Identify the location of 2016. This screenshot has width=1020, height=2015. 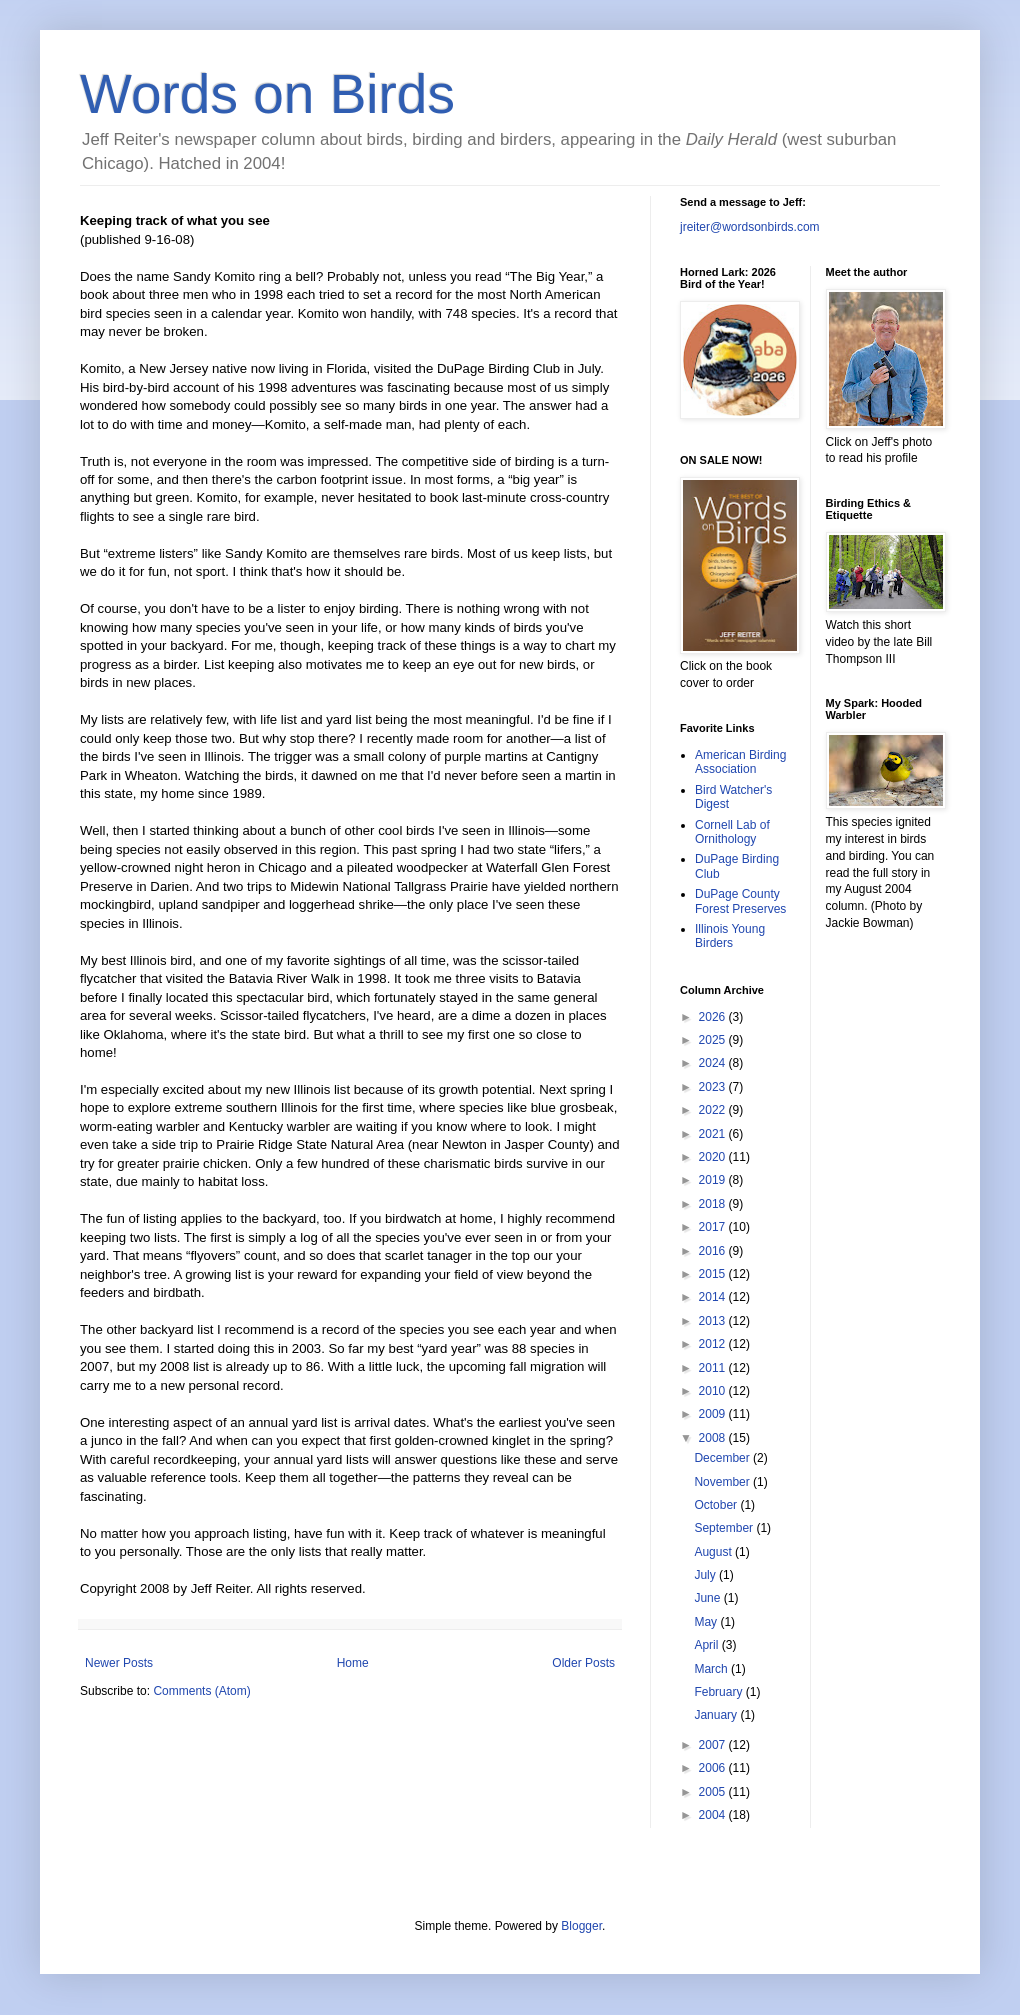
(714, 1251).